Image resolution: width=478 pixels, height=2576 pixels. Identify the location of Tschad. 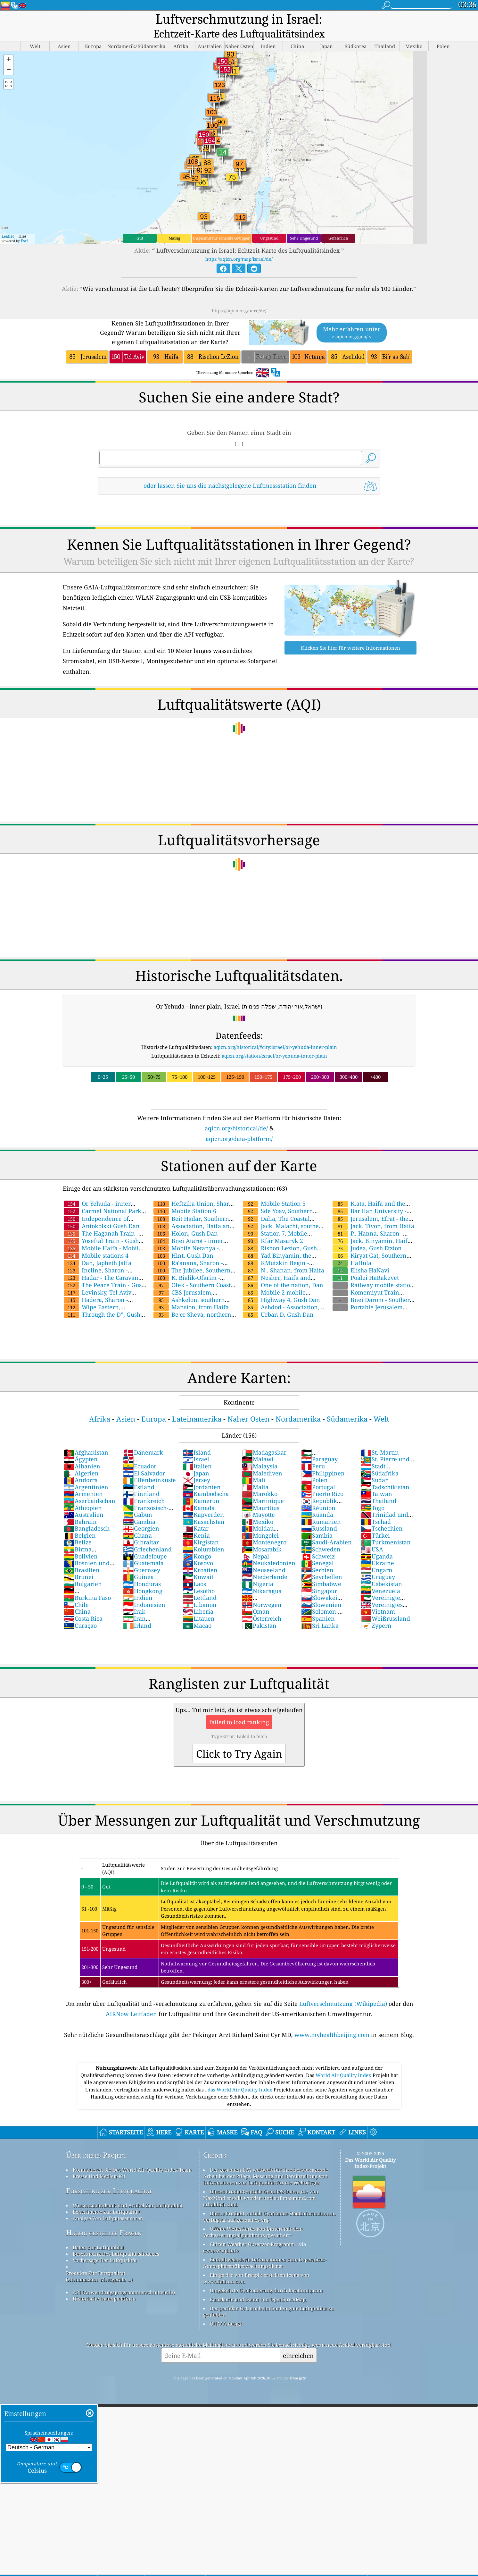
(376, 1508).